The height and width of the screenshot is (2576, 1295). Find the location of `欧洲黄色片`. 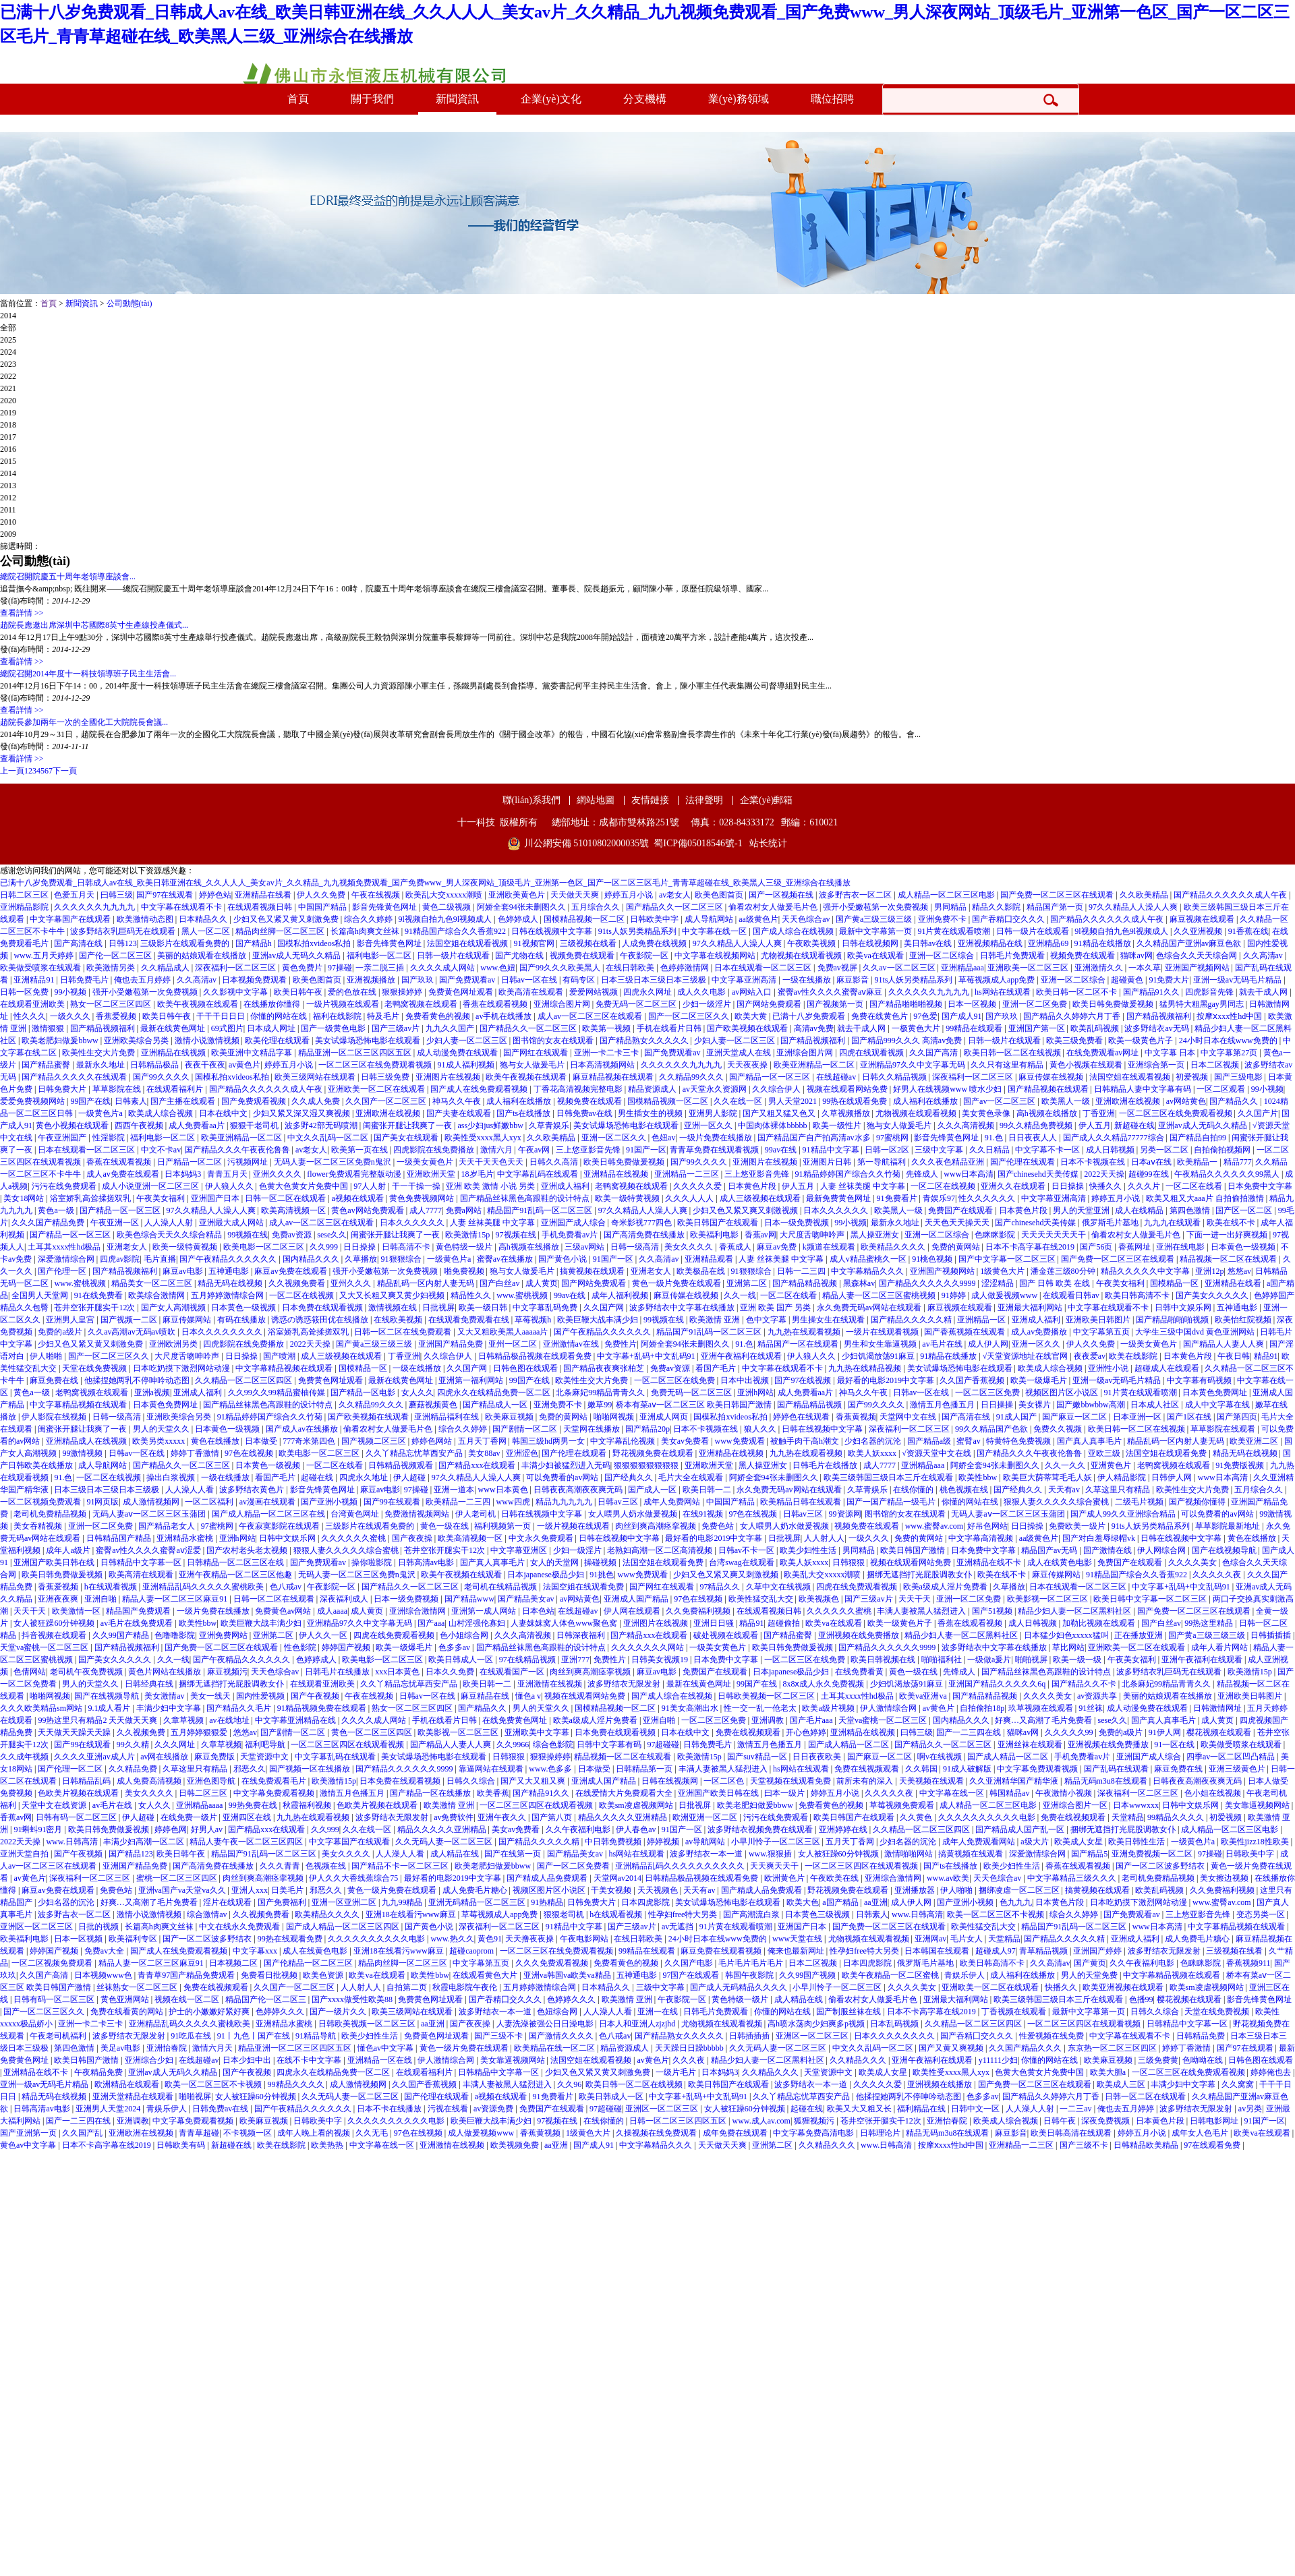

欧洲黄色片 is located at coordinates (785, 1878).